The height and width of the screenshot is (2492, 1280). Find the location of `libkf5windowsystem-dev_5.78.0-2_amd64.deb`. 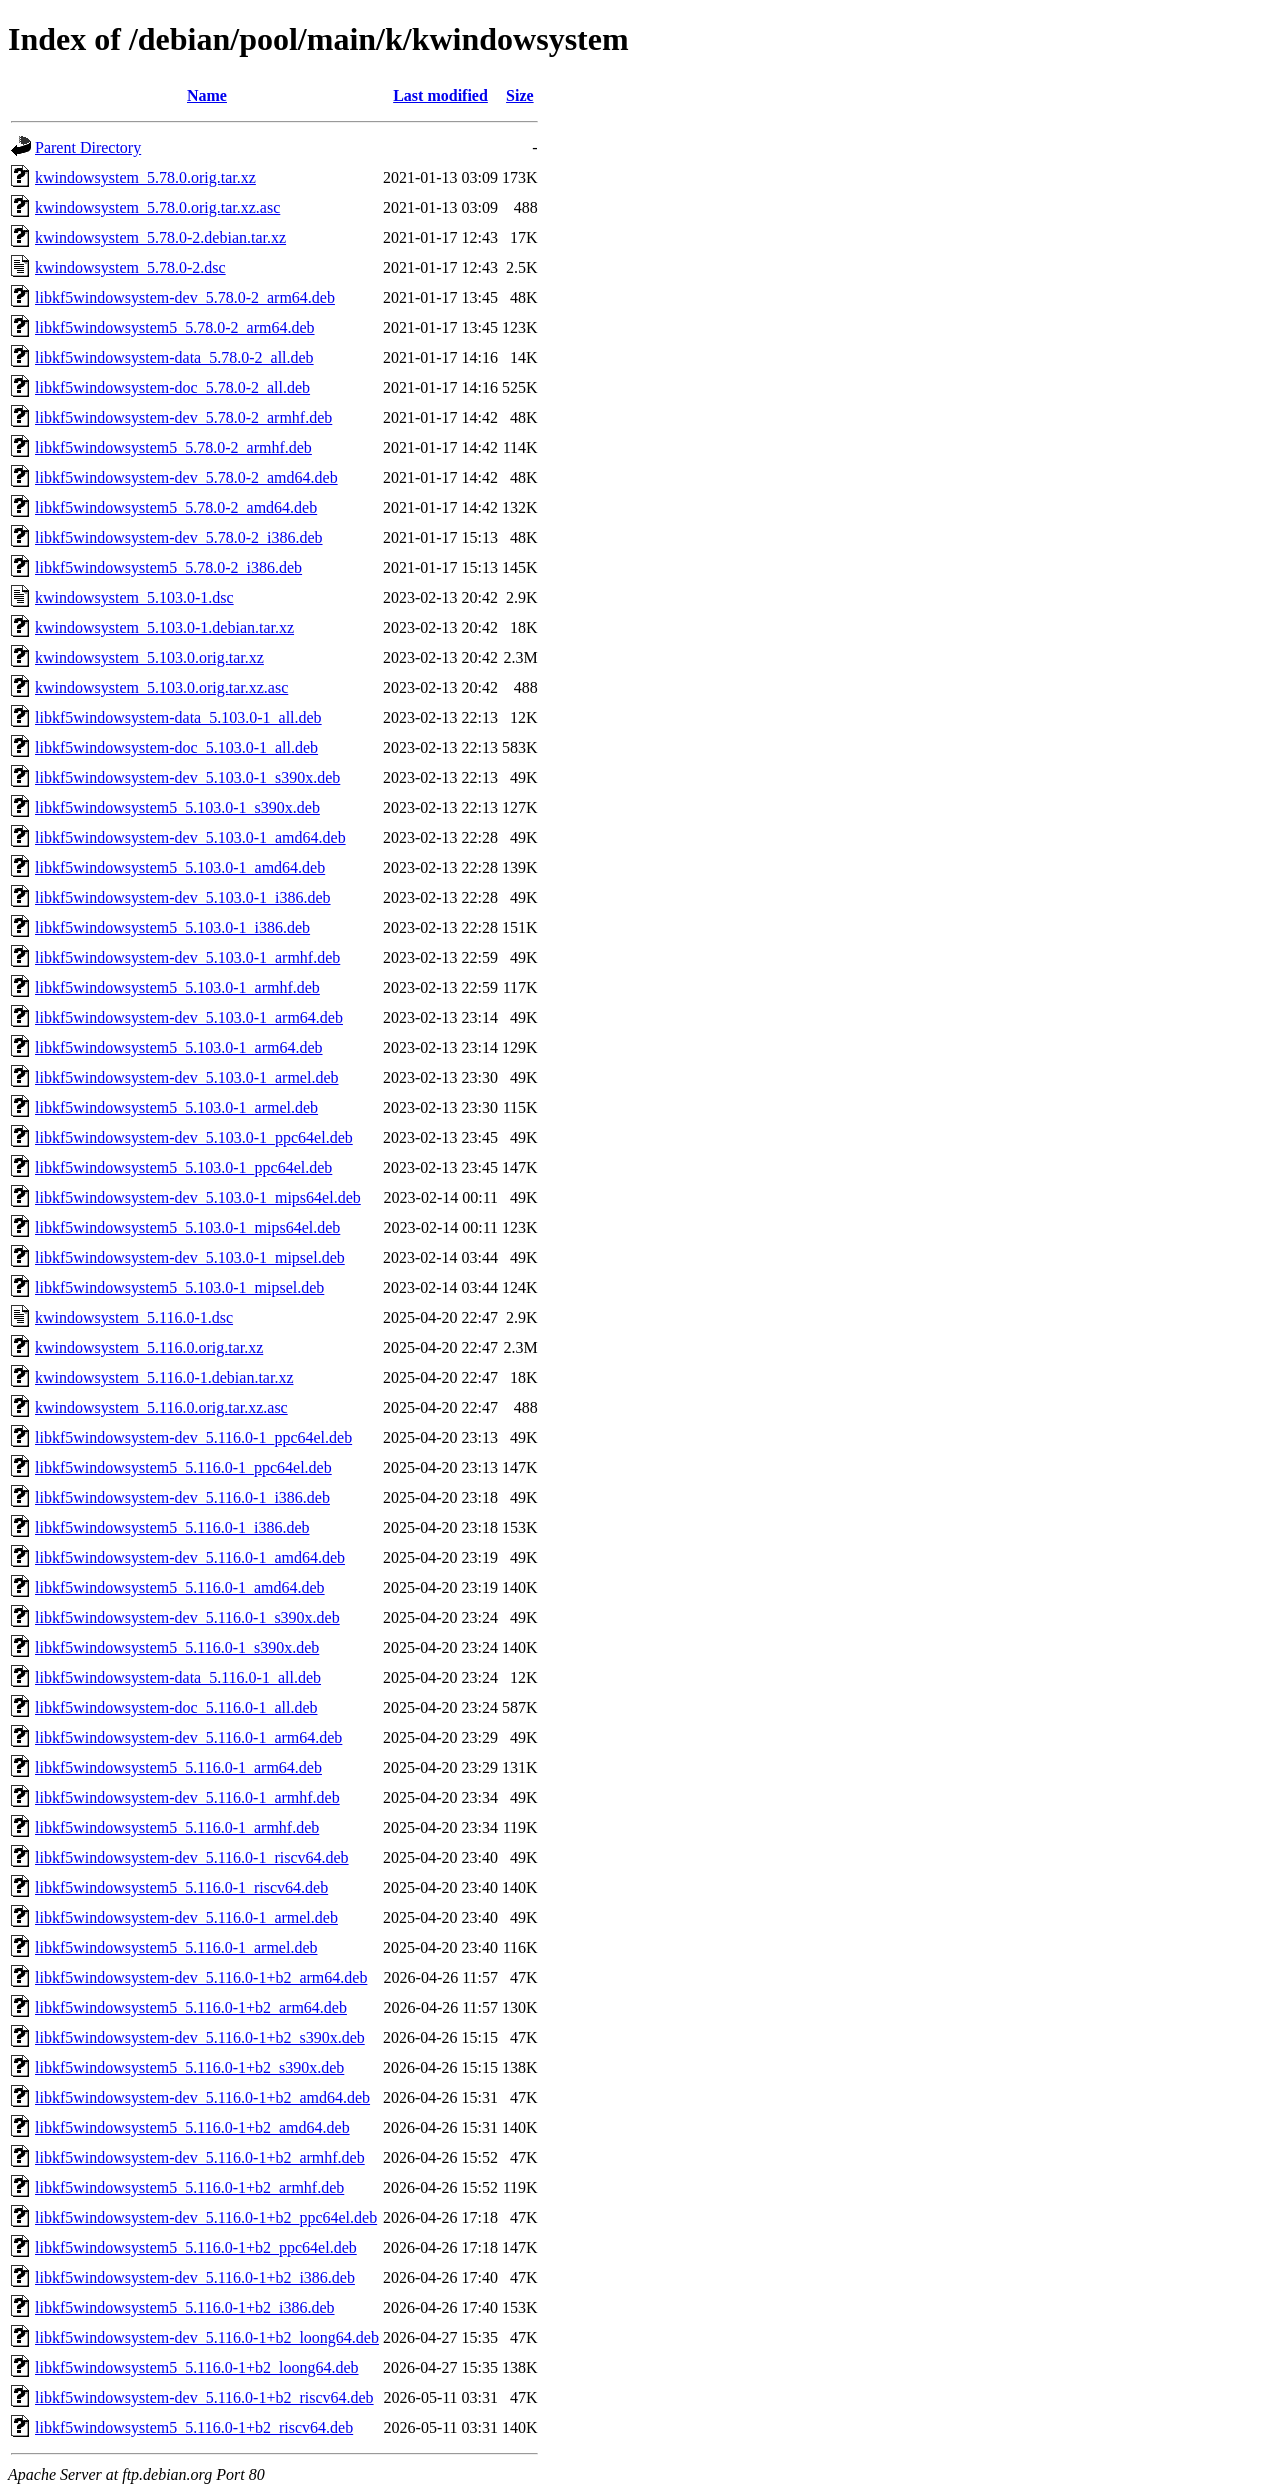

libkf5windowsystem-dev_5.78.0-2_amd64.deb is located at coordinates (186, 477).